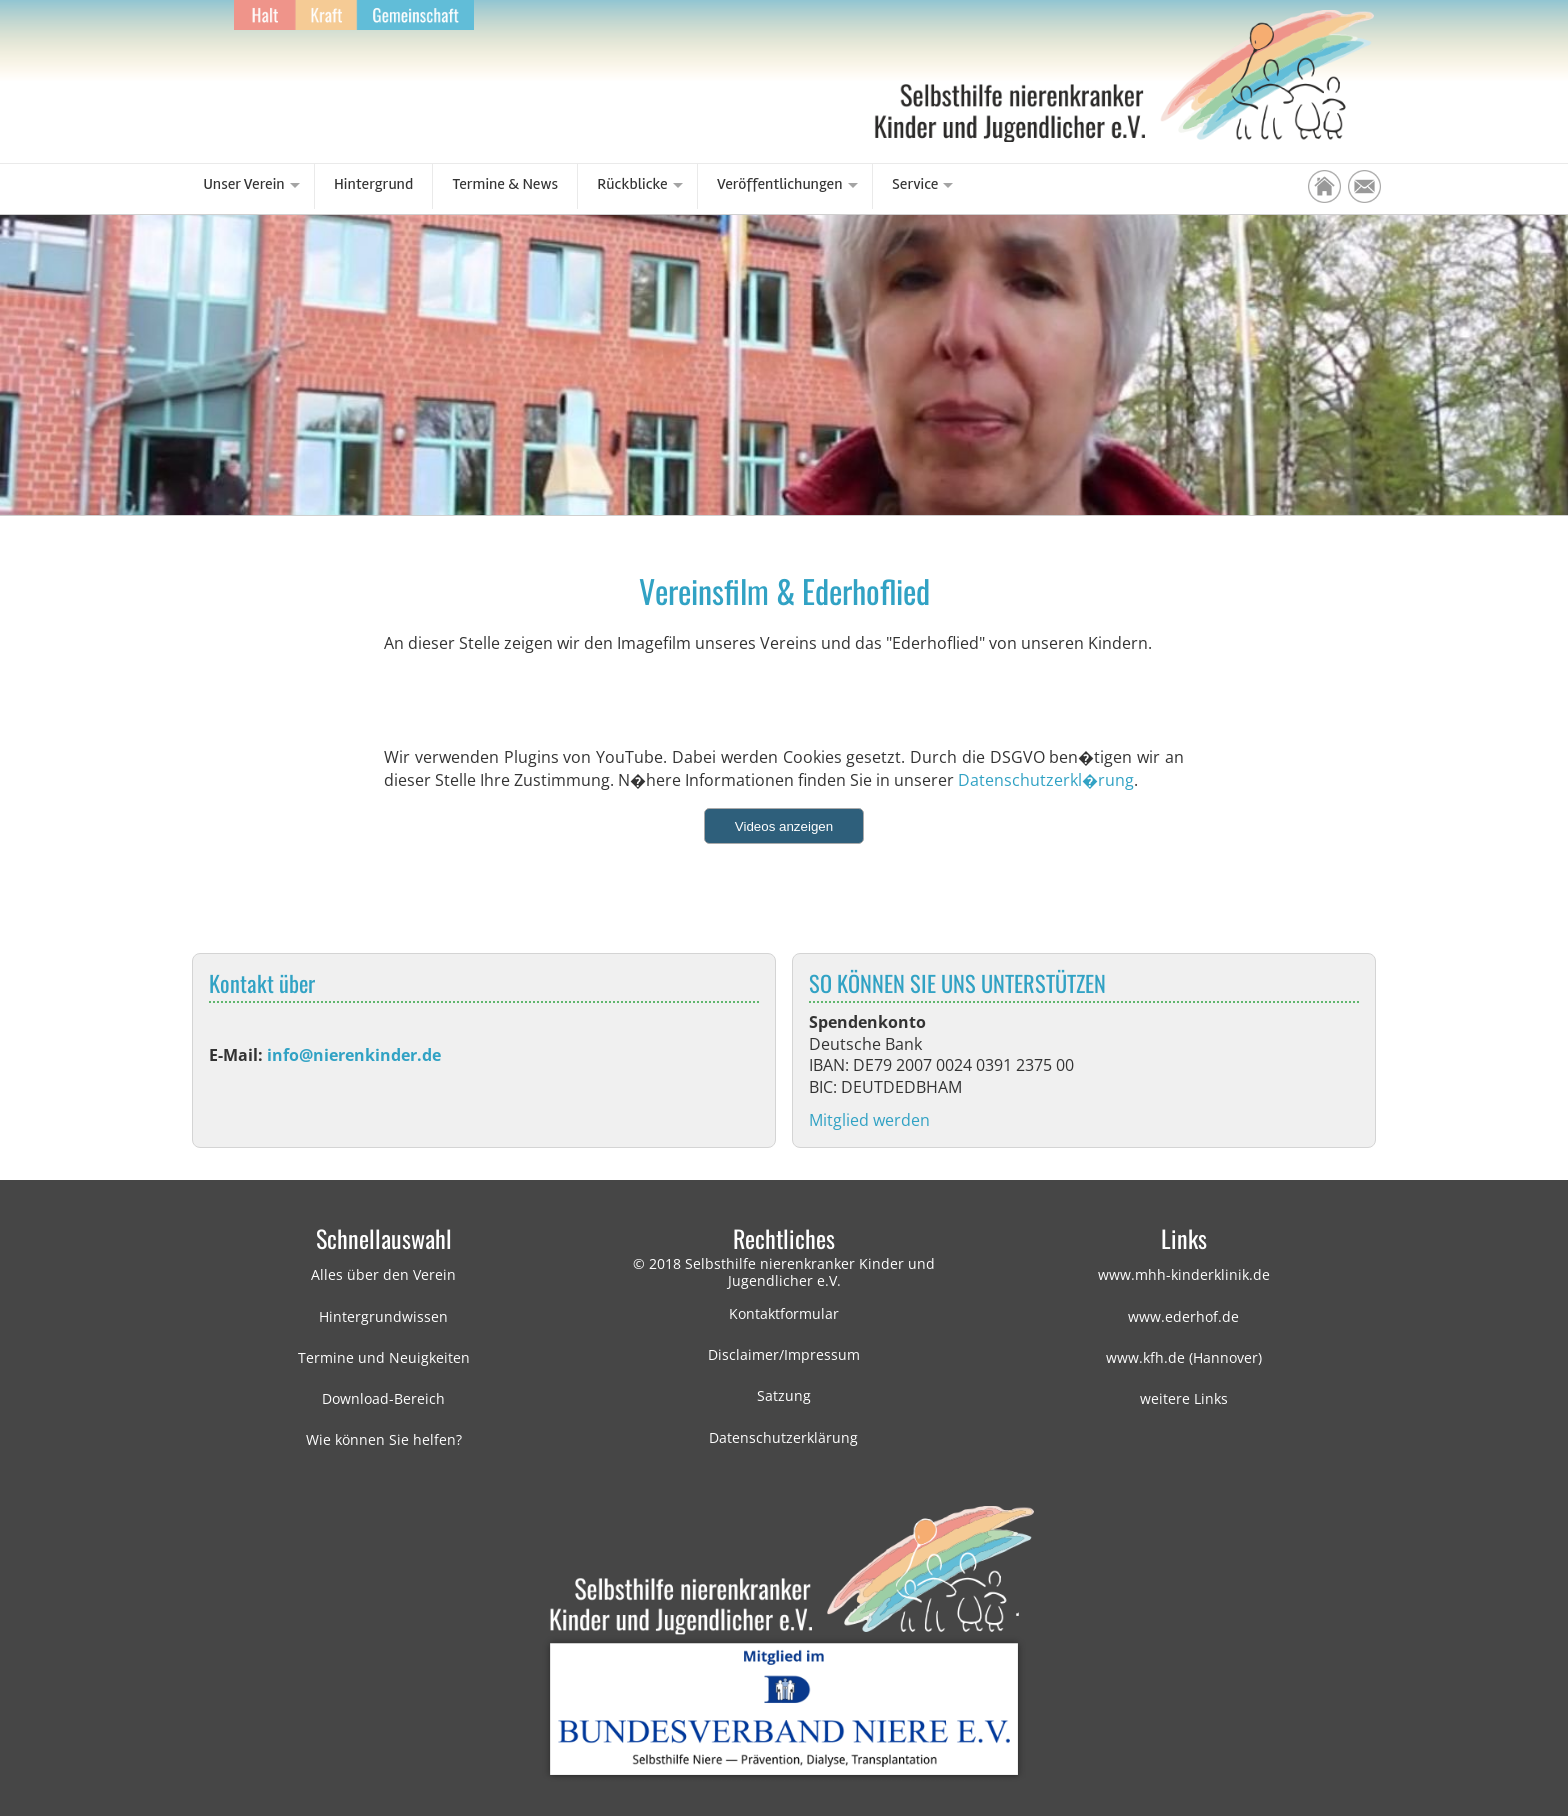  What do you see at coordinates (383, 1316) in the screenshot?
I see `Hintergrundwissen` at bounding box center [383, 1316].